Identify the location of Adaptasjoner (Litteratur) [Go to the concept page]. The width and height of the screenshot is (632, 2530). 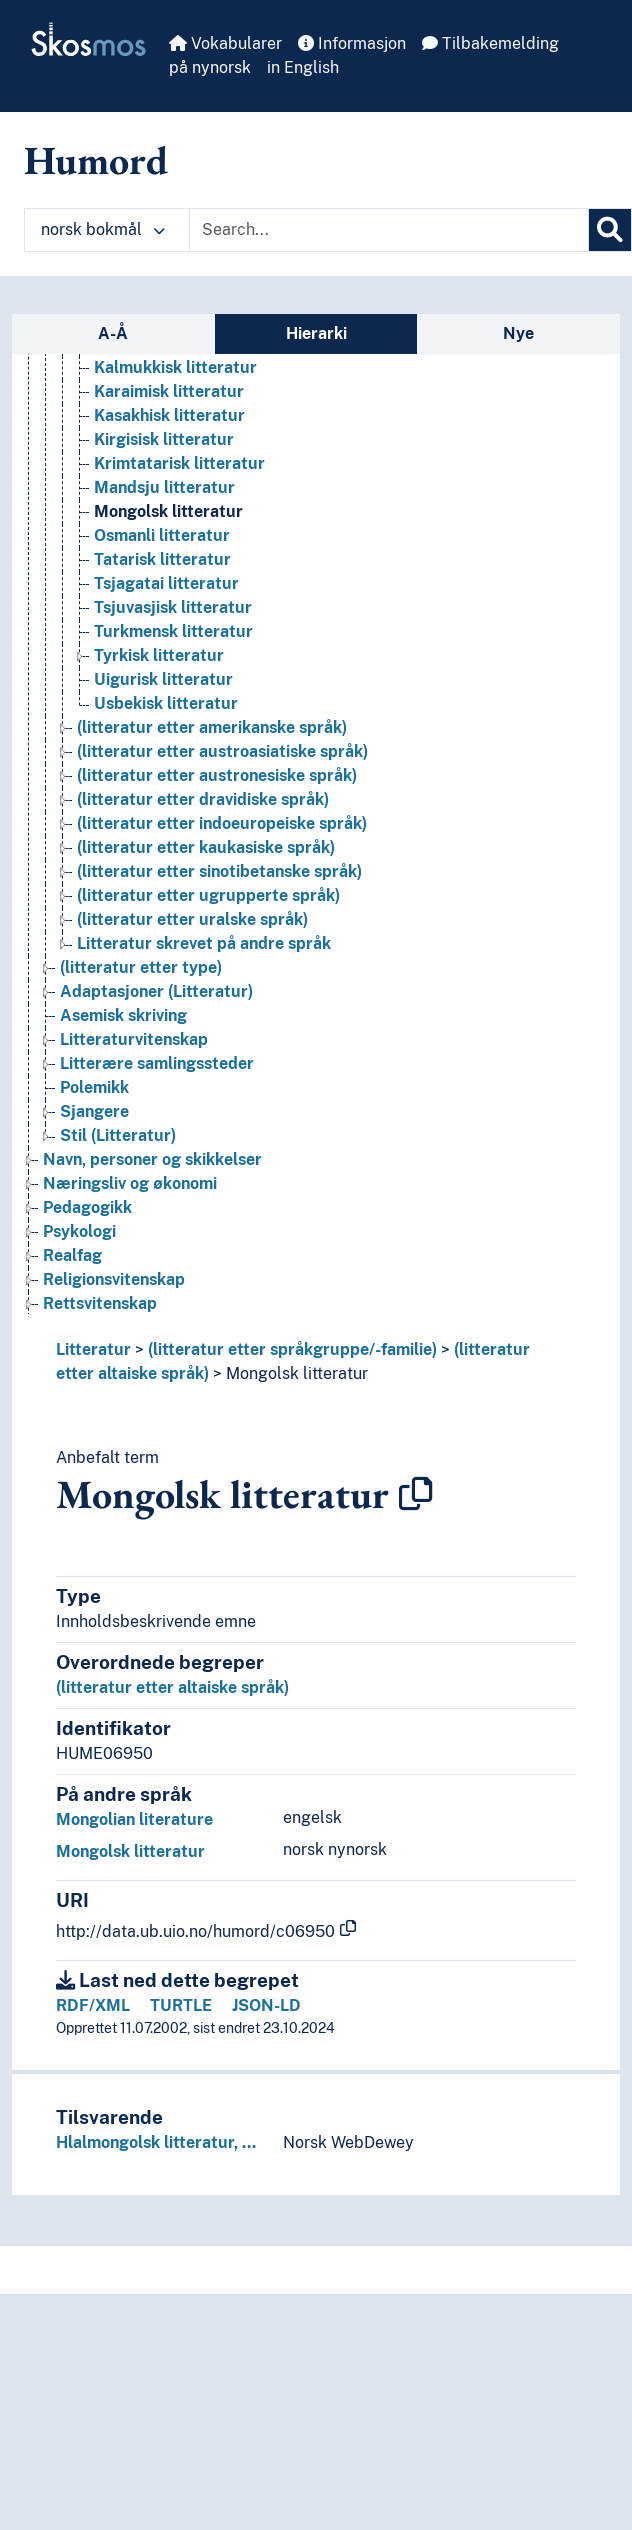
(156, 991).